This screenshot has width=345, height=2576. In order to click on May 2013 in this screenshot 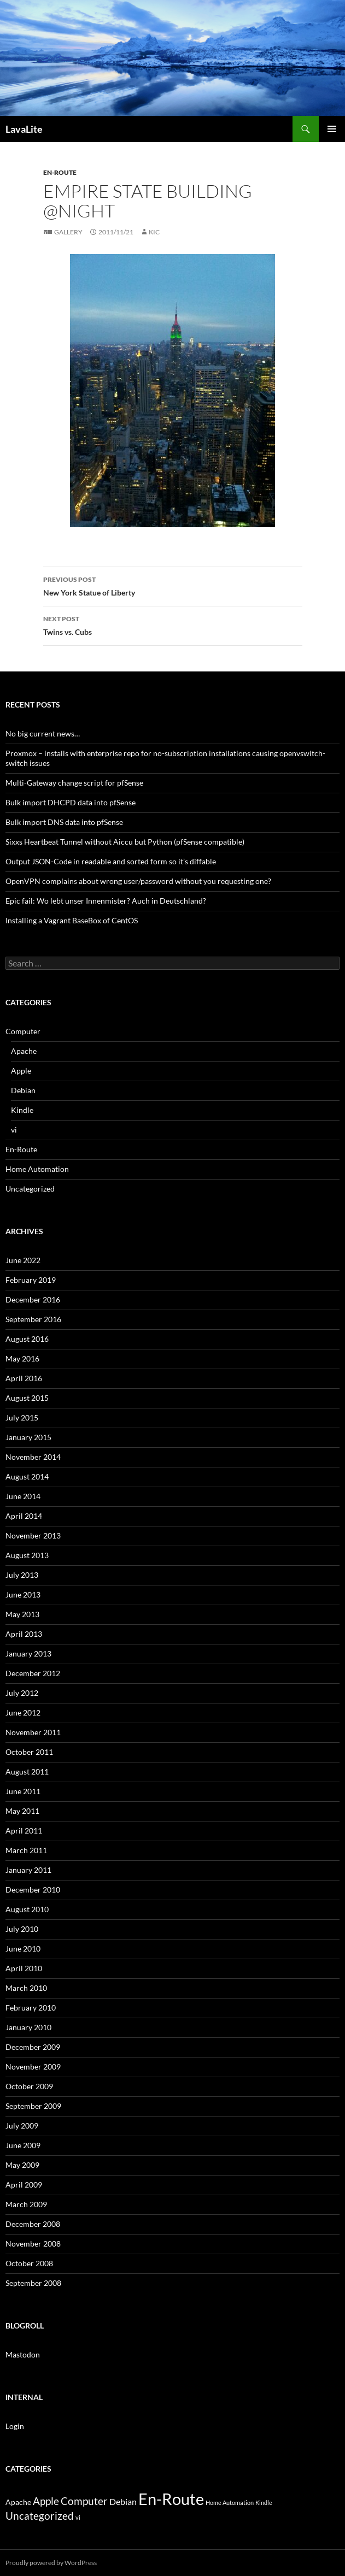, I will do `click(22, 1614)`.